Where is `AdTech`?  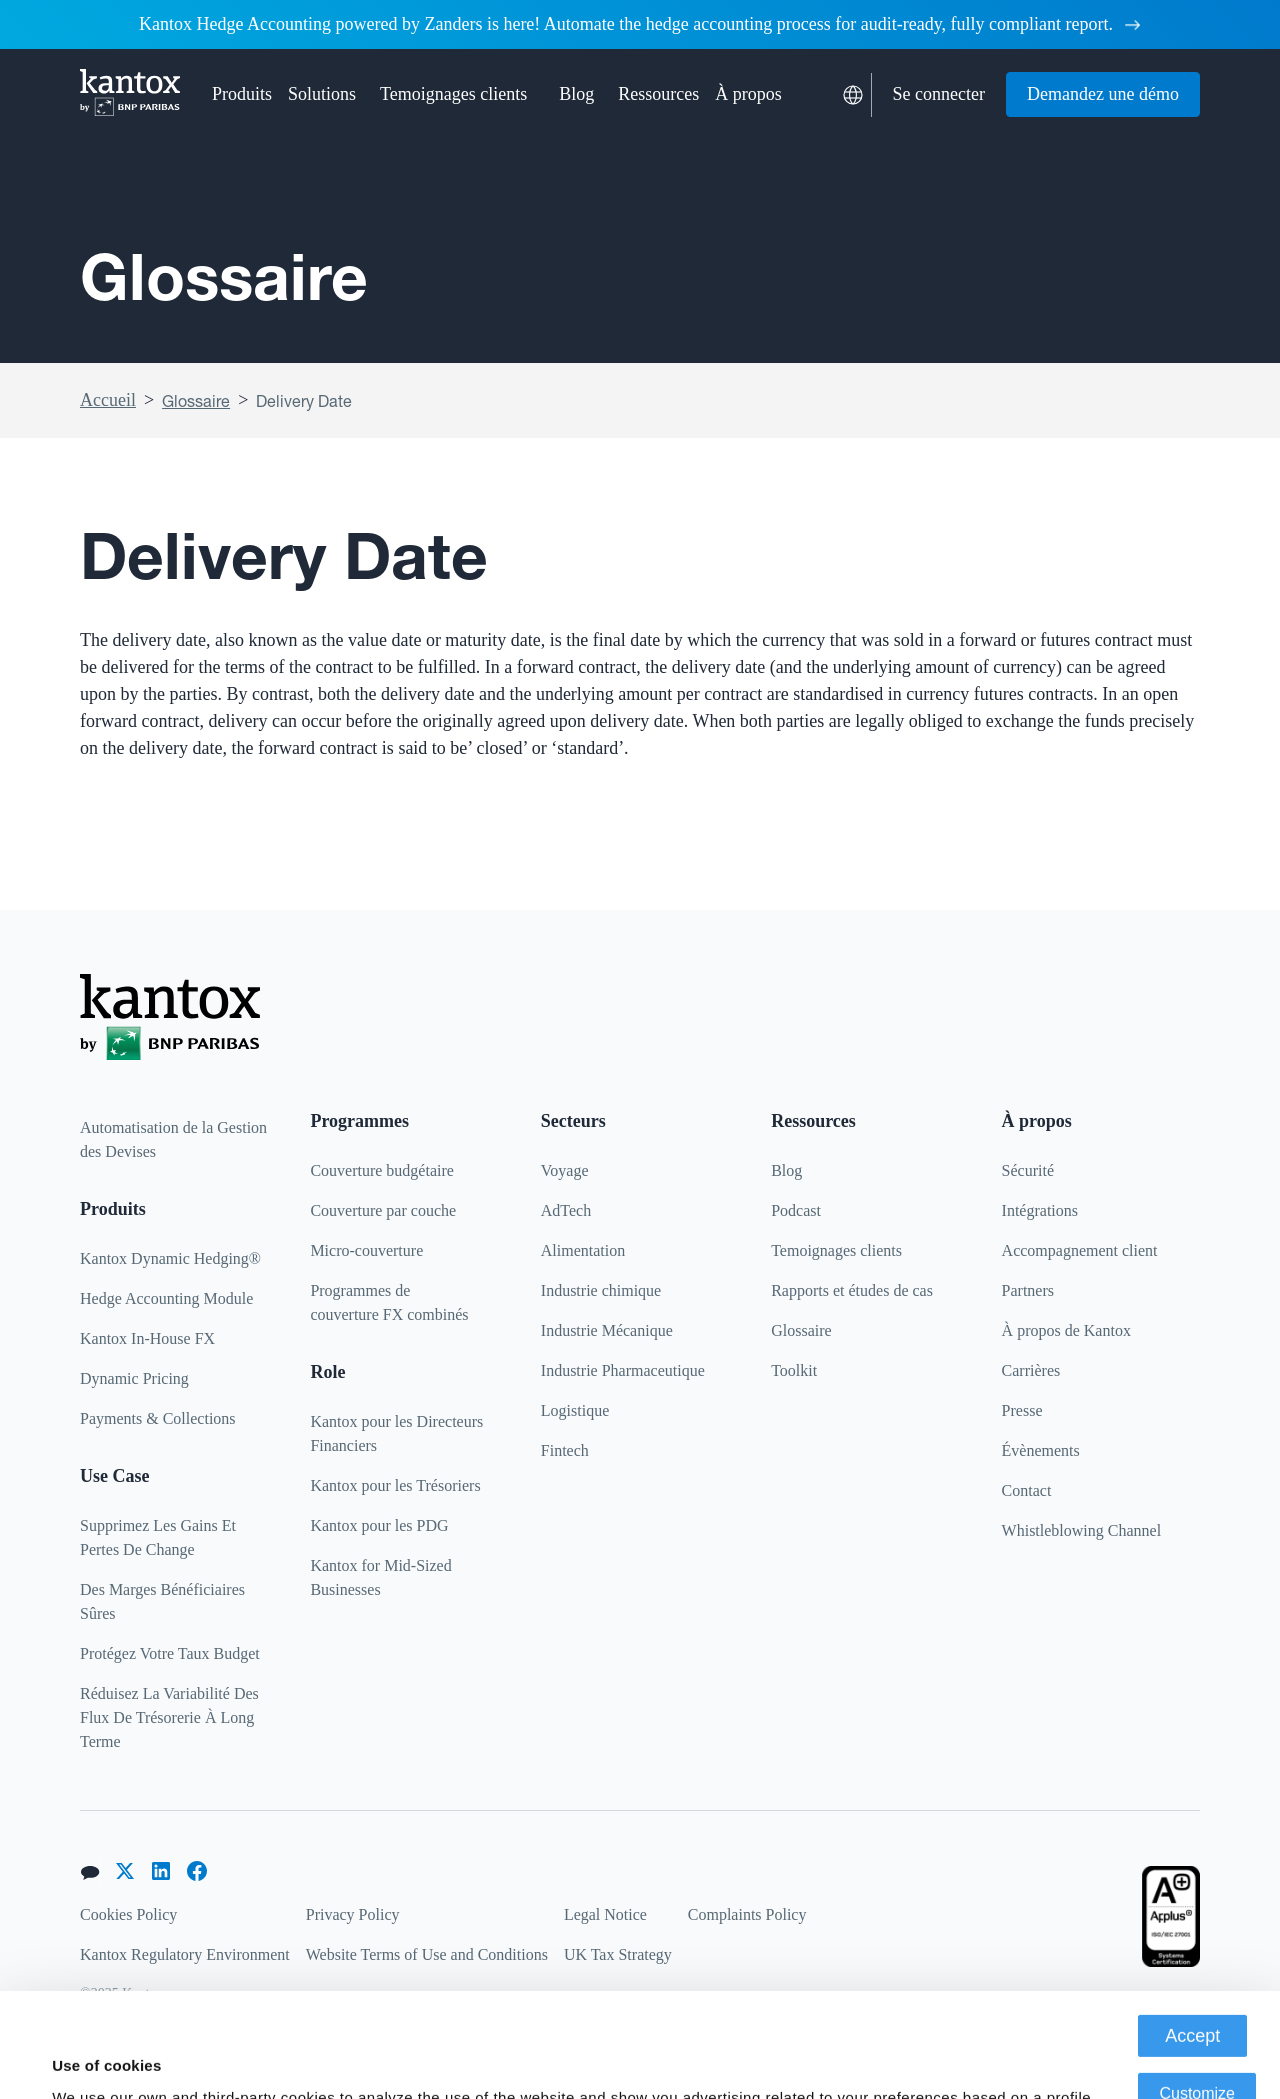
AdTech is located at coordinates (566, 1210).